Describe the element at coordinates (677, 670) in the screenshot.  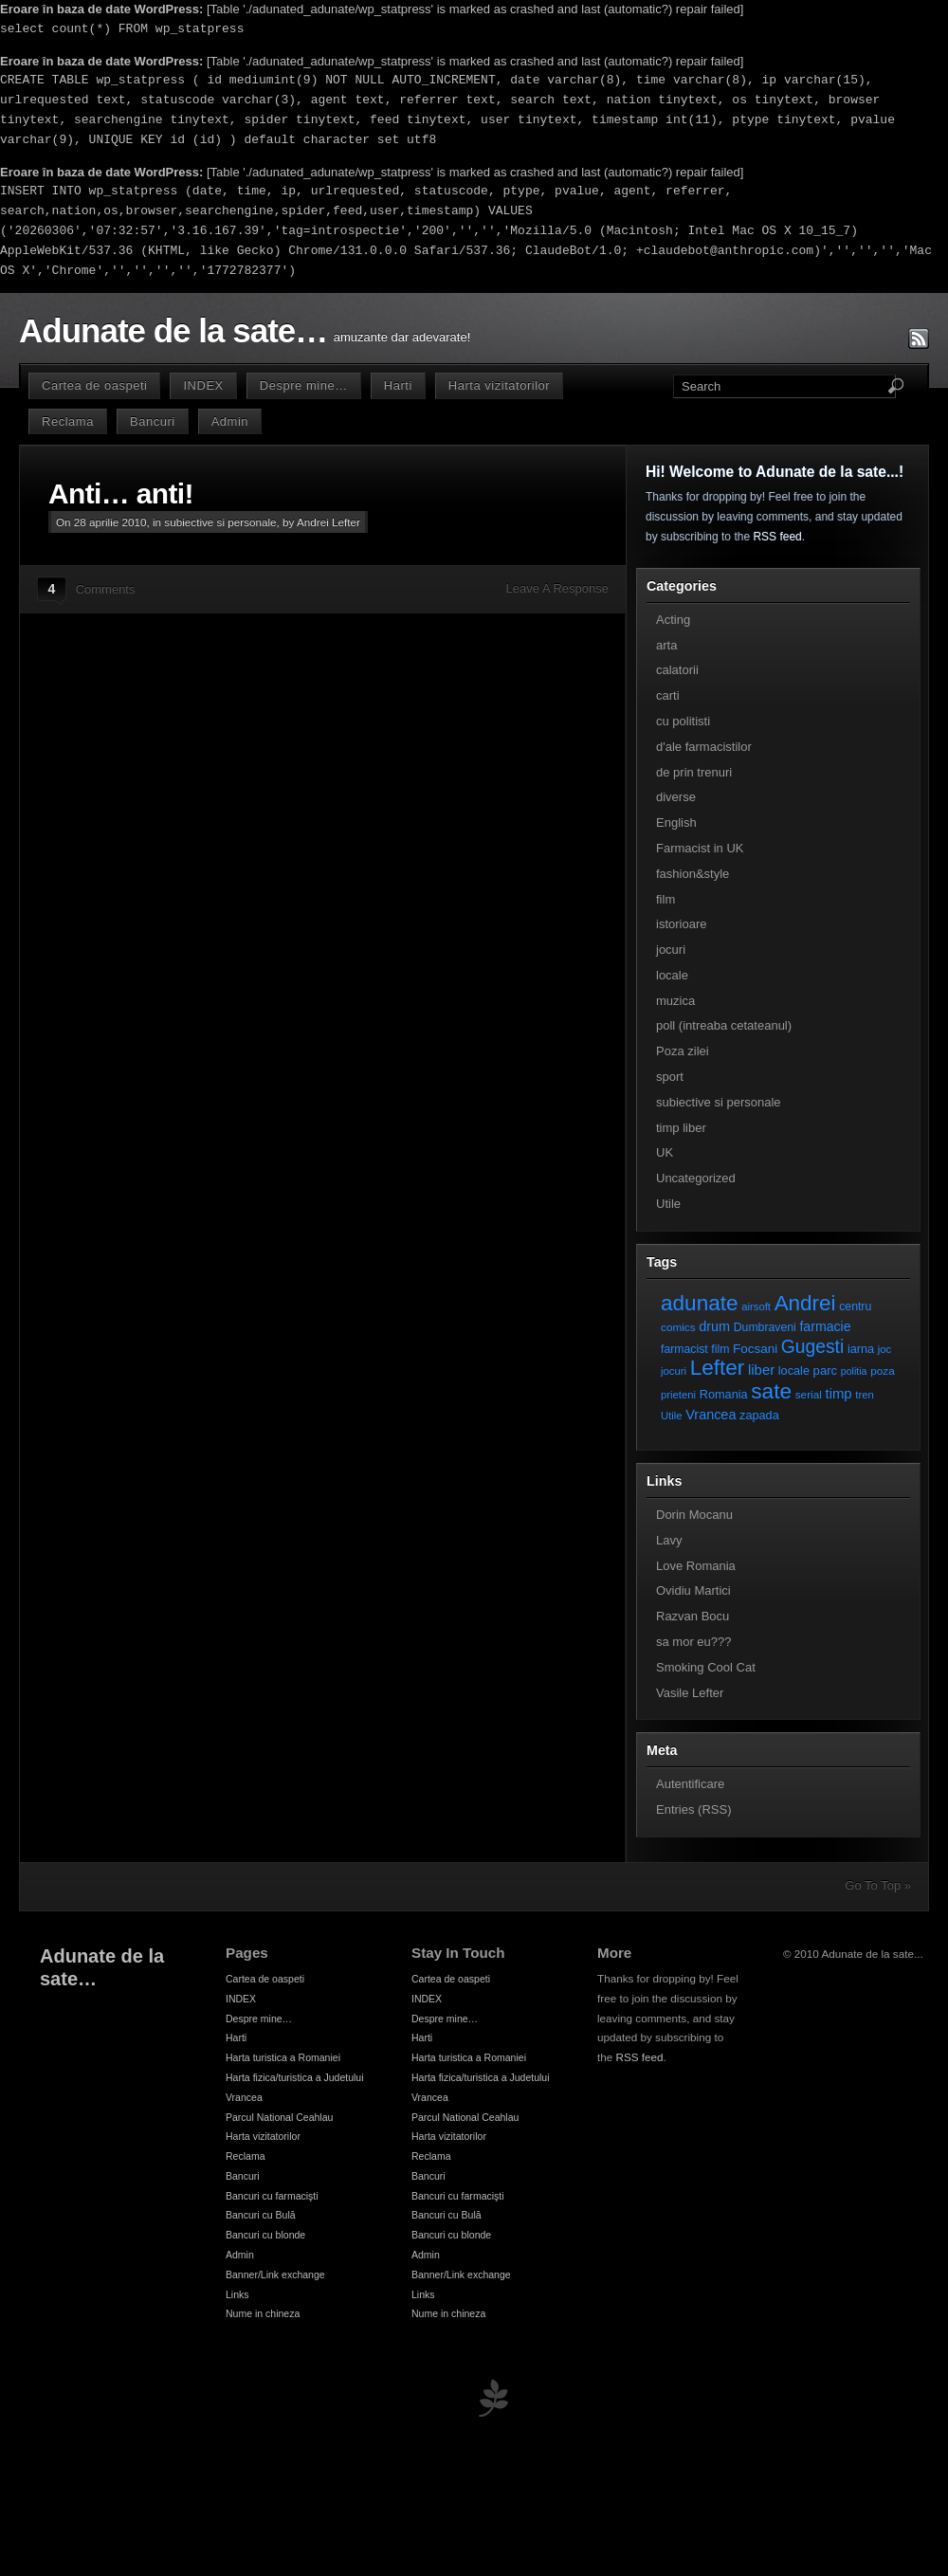
I see `calatorii` at that location.